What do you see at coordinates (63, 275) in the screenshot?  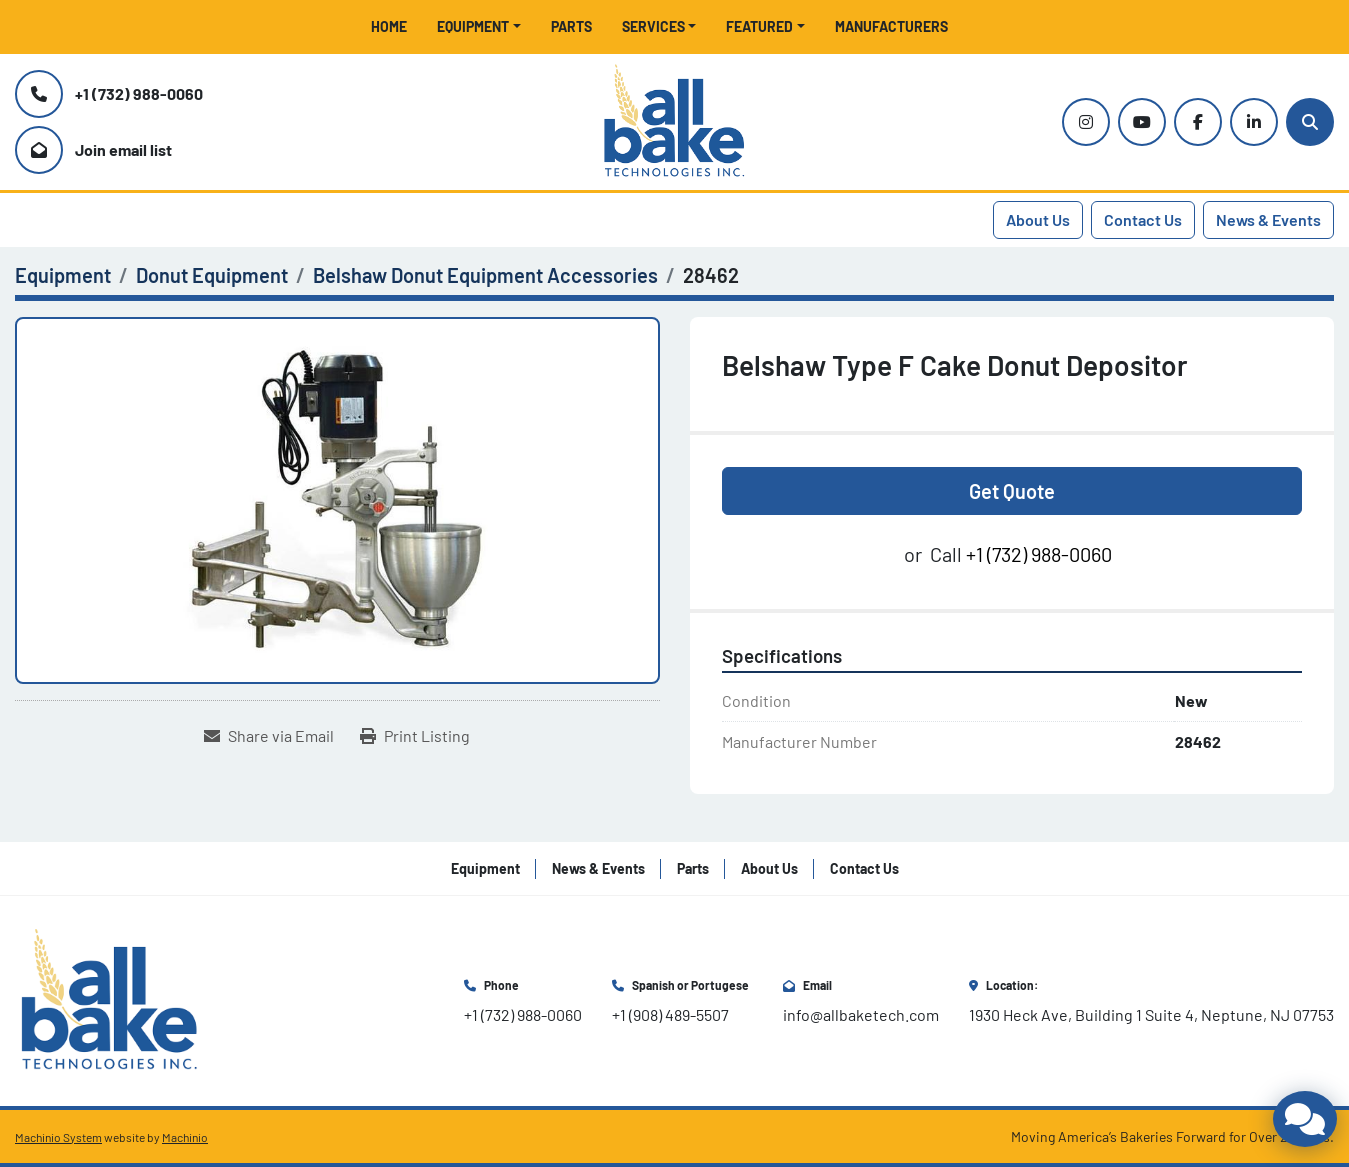 I see `[Equipment]` at bounding box center [63, 275].